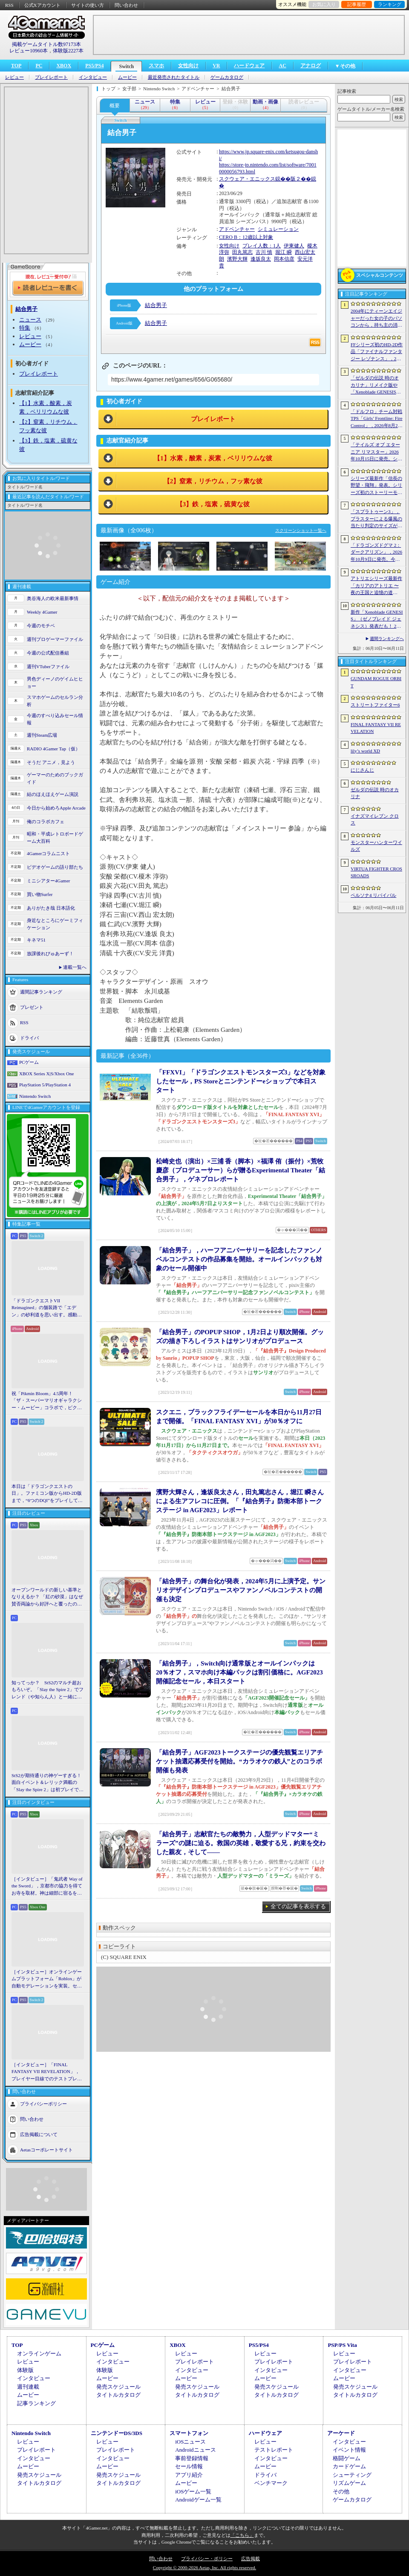  What do you see at coordinates (28, 2387) in the screenshot?
I see `週刊連載` at bounding box center [28, 2387].